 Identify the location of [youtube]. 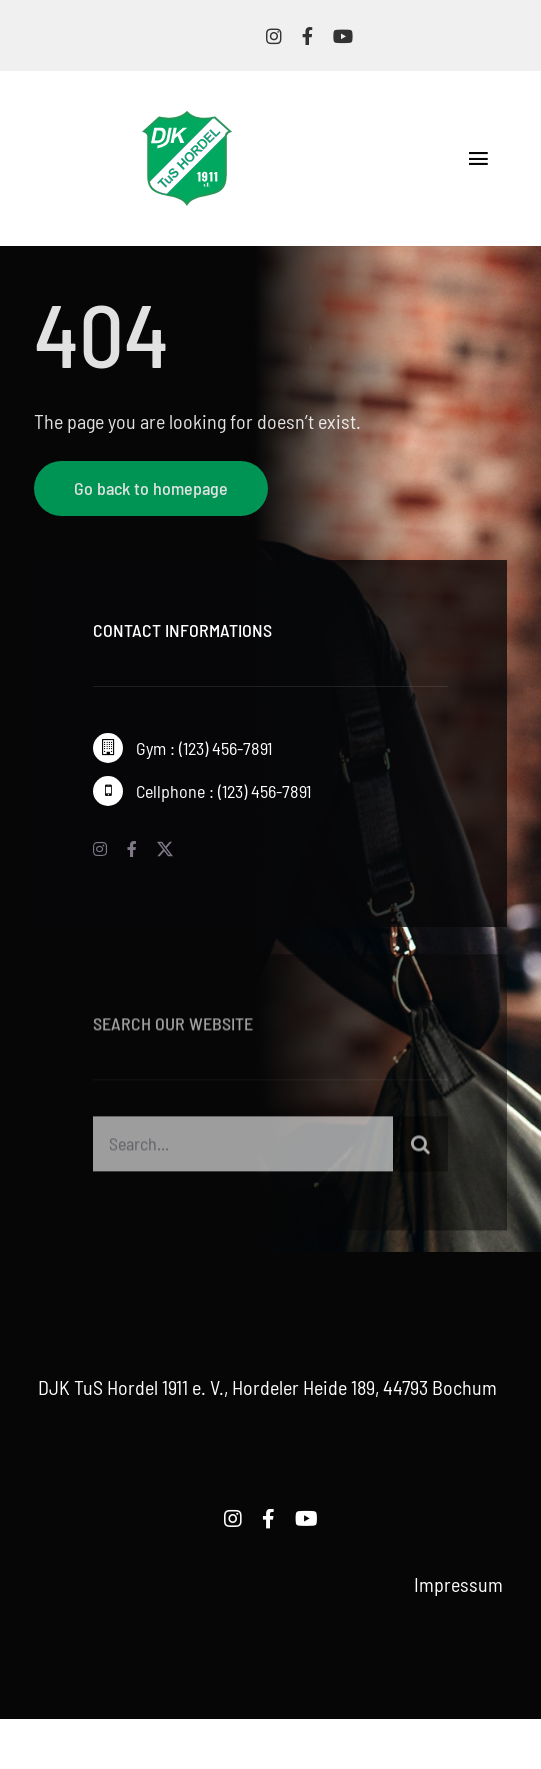
(343, 36).